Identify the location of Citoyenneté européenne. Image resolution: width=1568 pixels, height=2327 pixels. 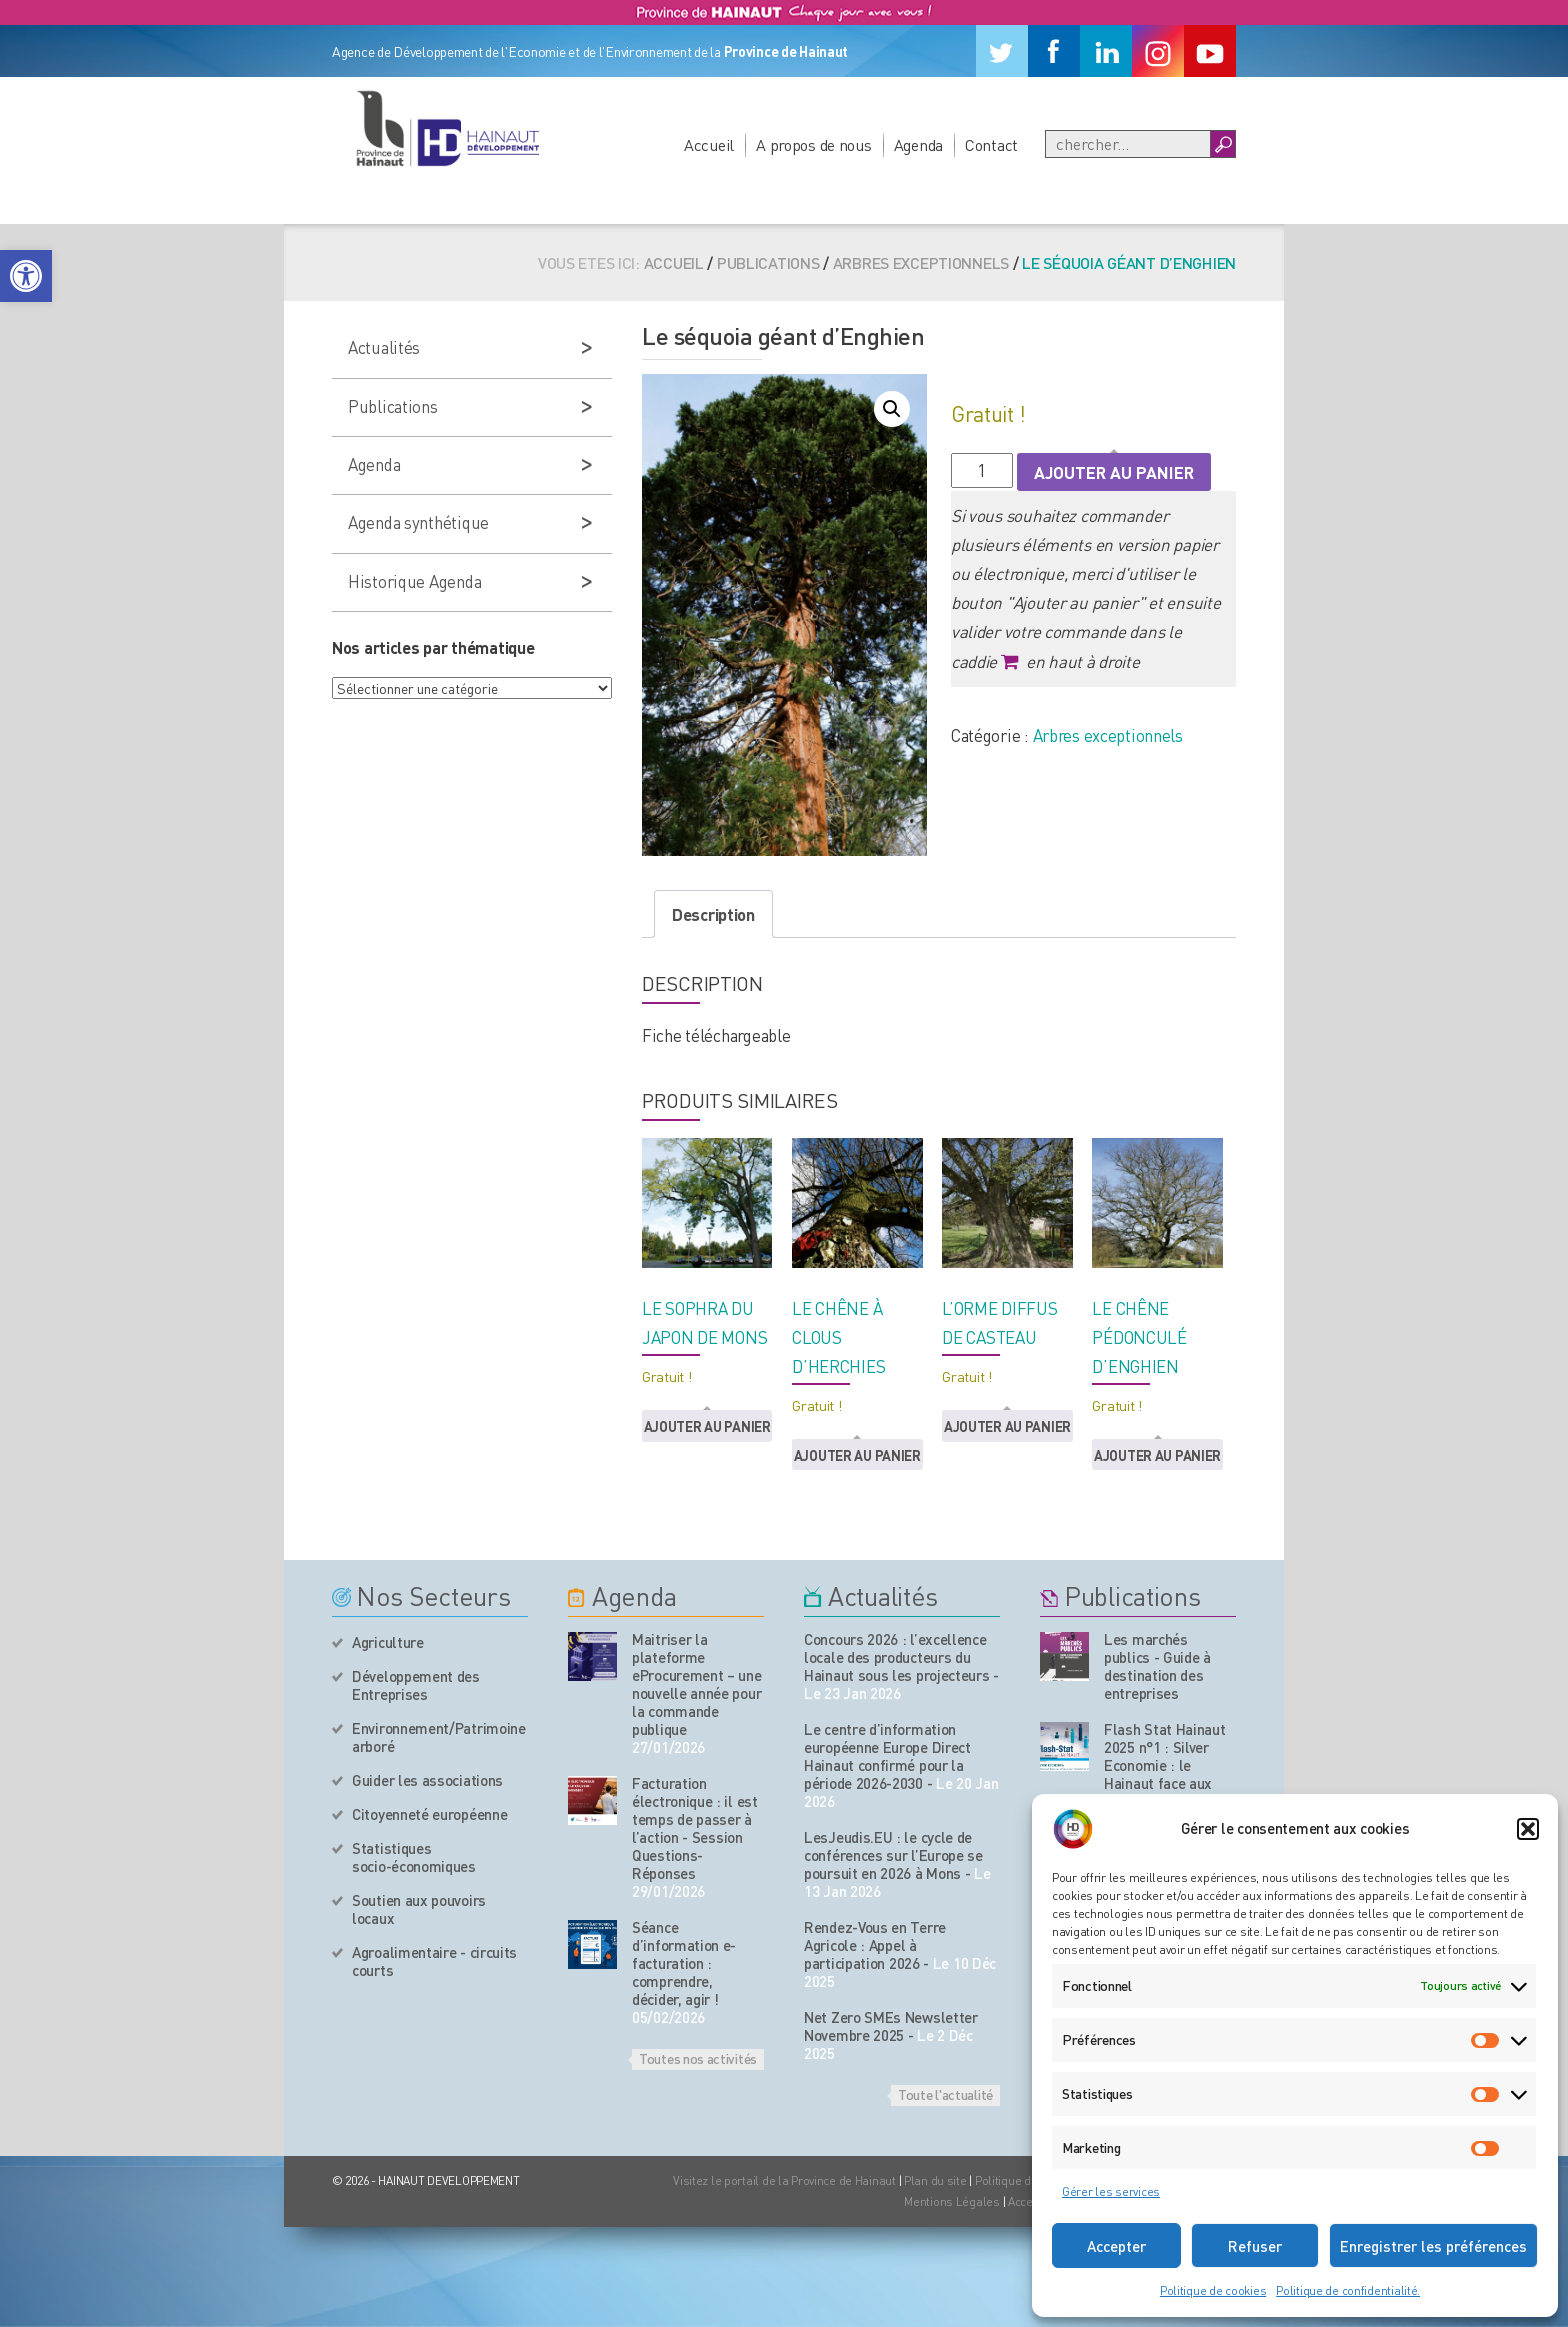
(429, 1814).